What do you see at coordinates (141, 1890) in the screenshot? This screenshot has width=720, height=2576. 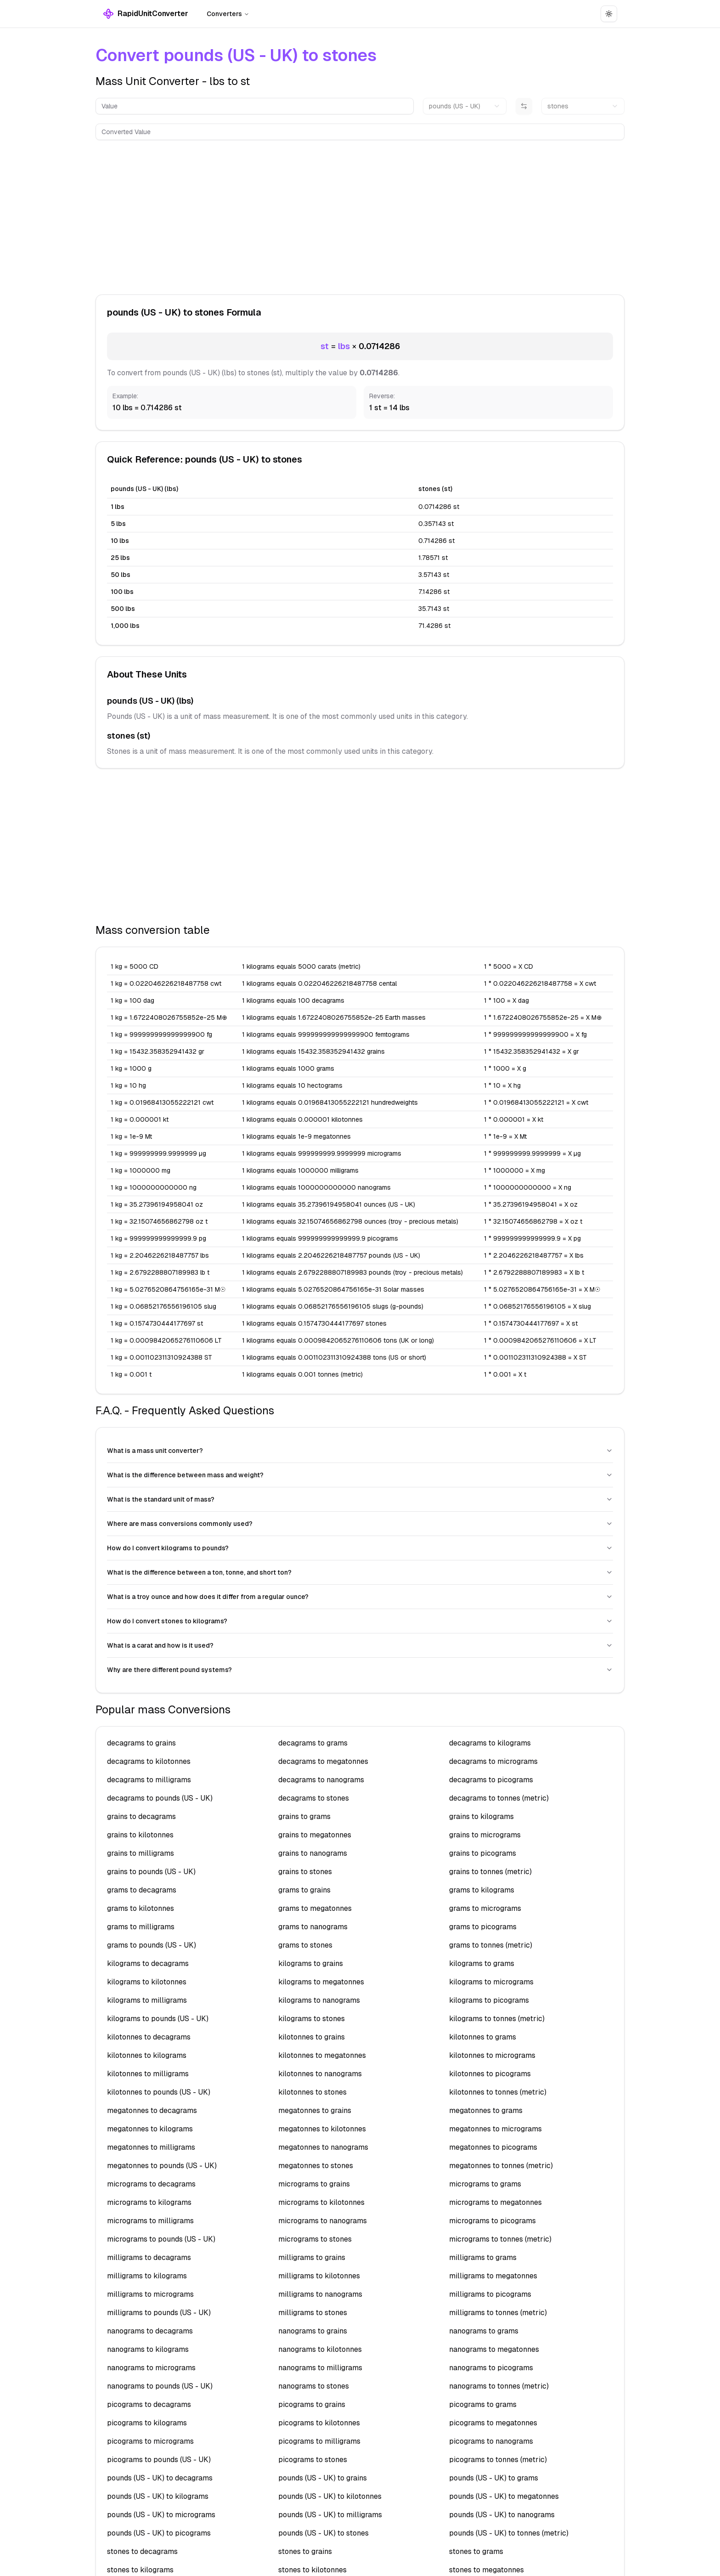 I see `grams to decagrams` at bounding box center [141, 1890].